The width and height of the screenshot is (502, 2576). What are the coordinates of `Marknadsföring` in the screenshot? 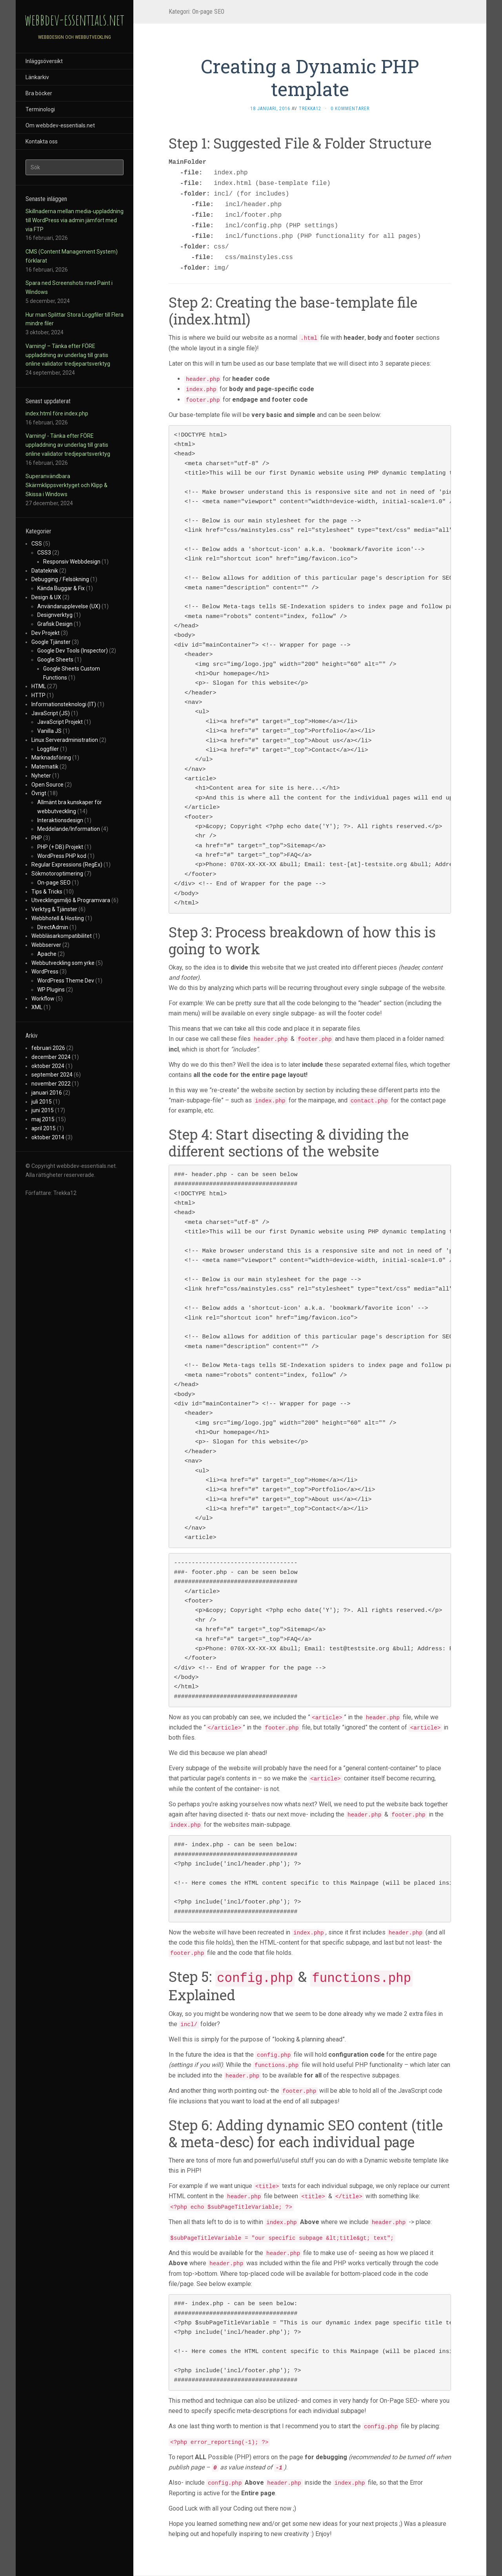 It's located at (51, 757).